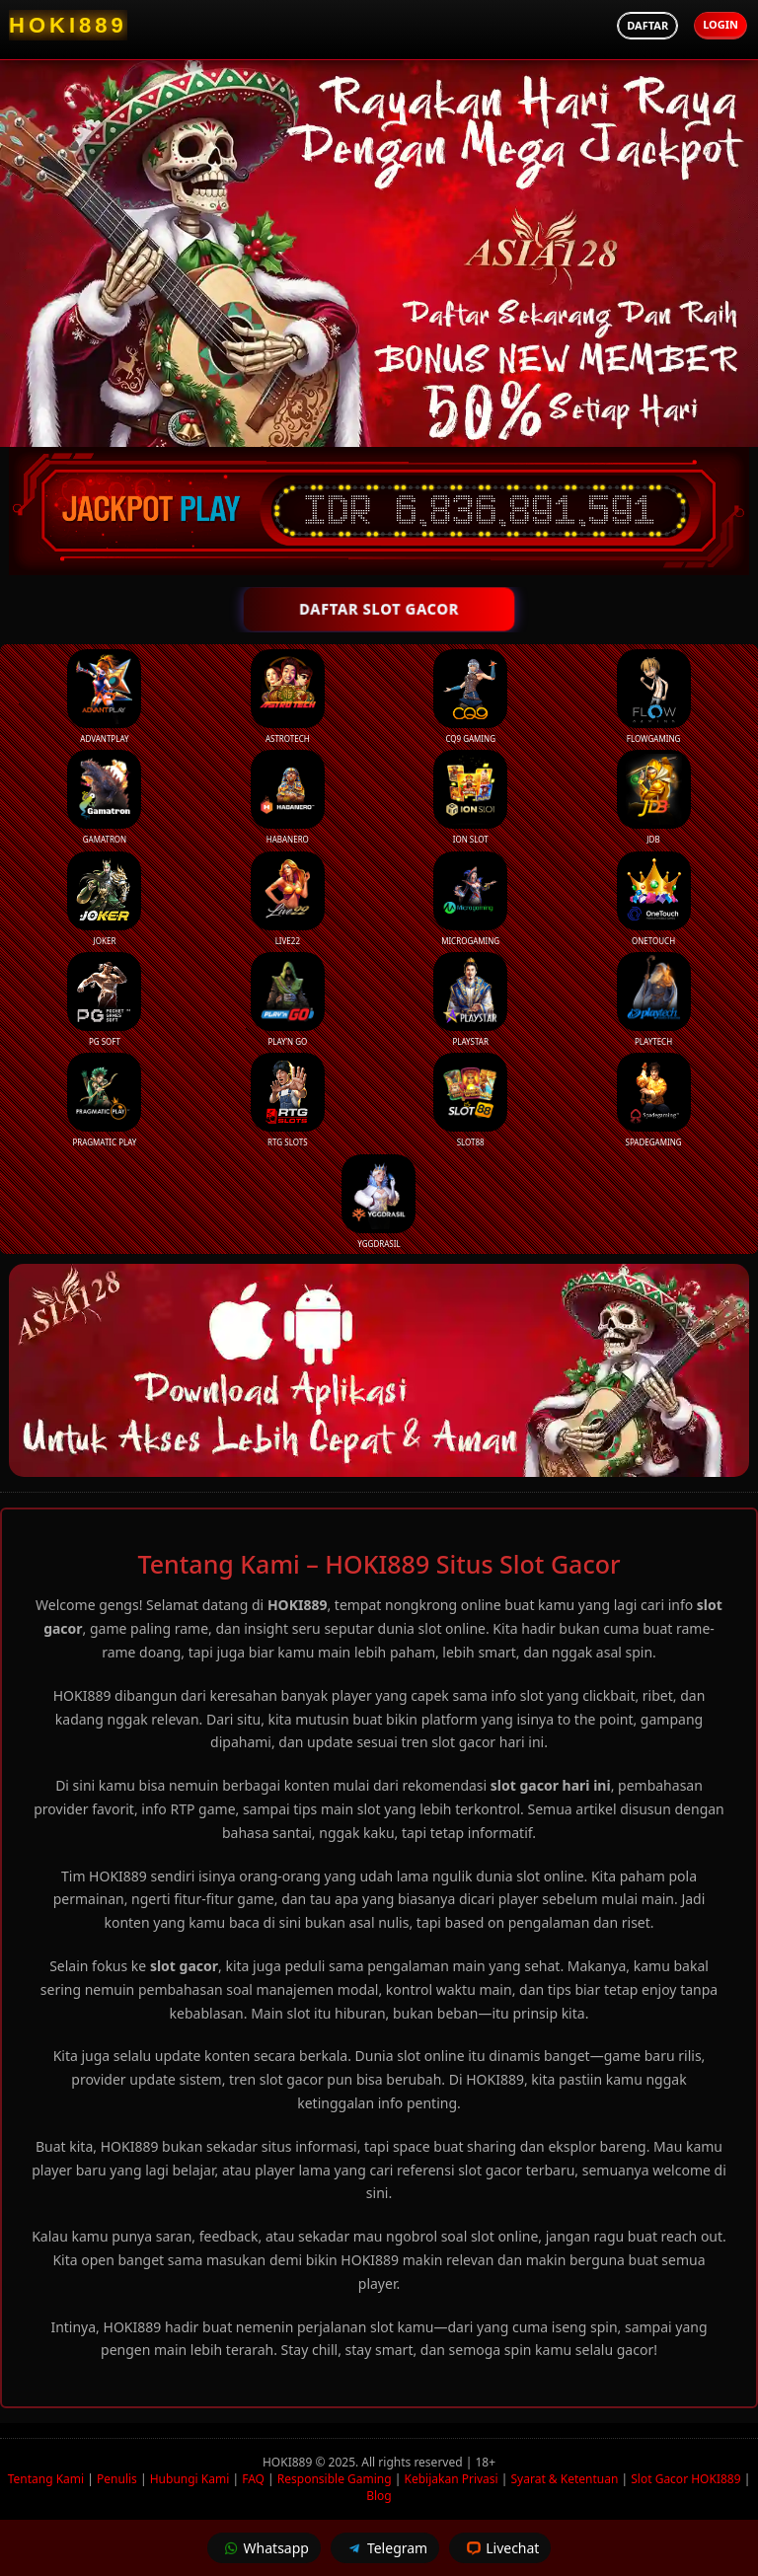 The height and width of the screenshot is (2576, 758). What do you see at coordinates (190, 2478) in the screenshot?
I see `Hubungi Kami` at bounding box center [190, 2478].